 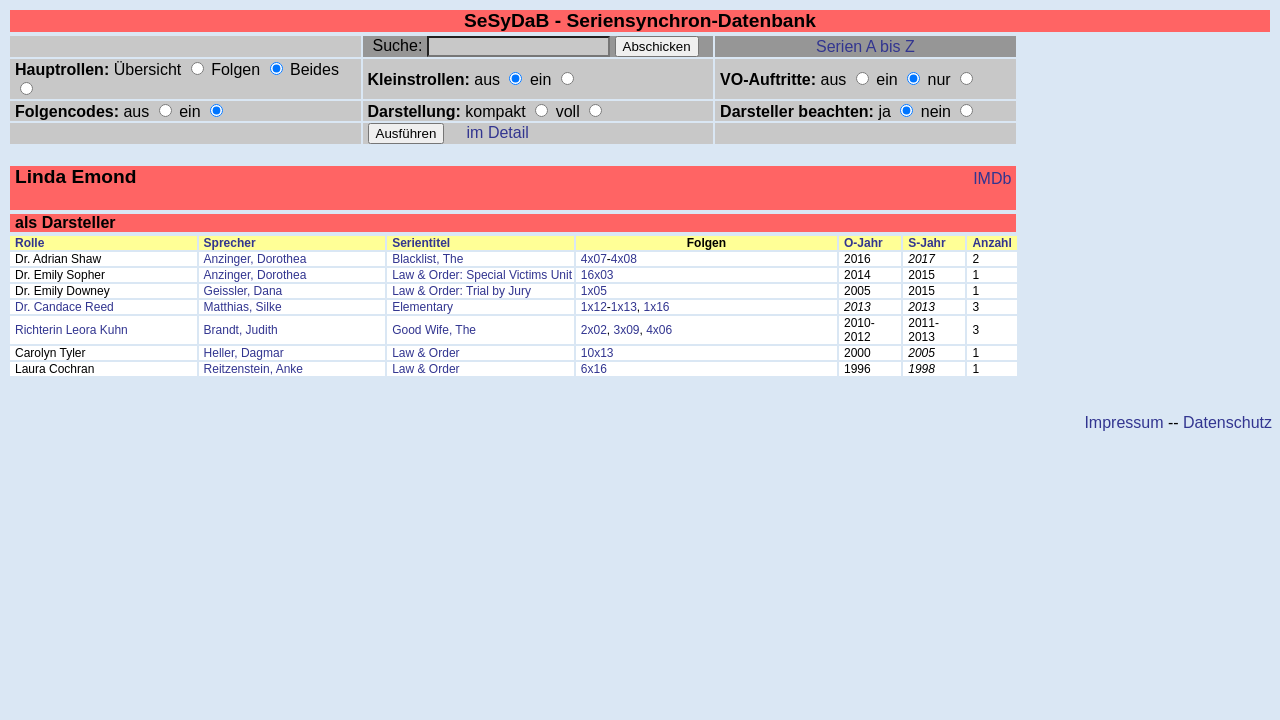 I want to click on Law & Order: Trial by Jury, so click(x=461, y=291).